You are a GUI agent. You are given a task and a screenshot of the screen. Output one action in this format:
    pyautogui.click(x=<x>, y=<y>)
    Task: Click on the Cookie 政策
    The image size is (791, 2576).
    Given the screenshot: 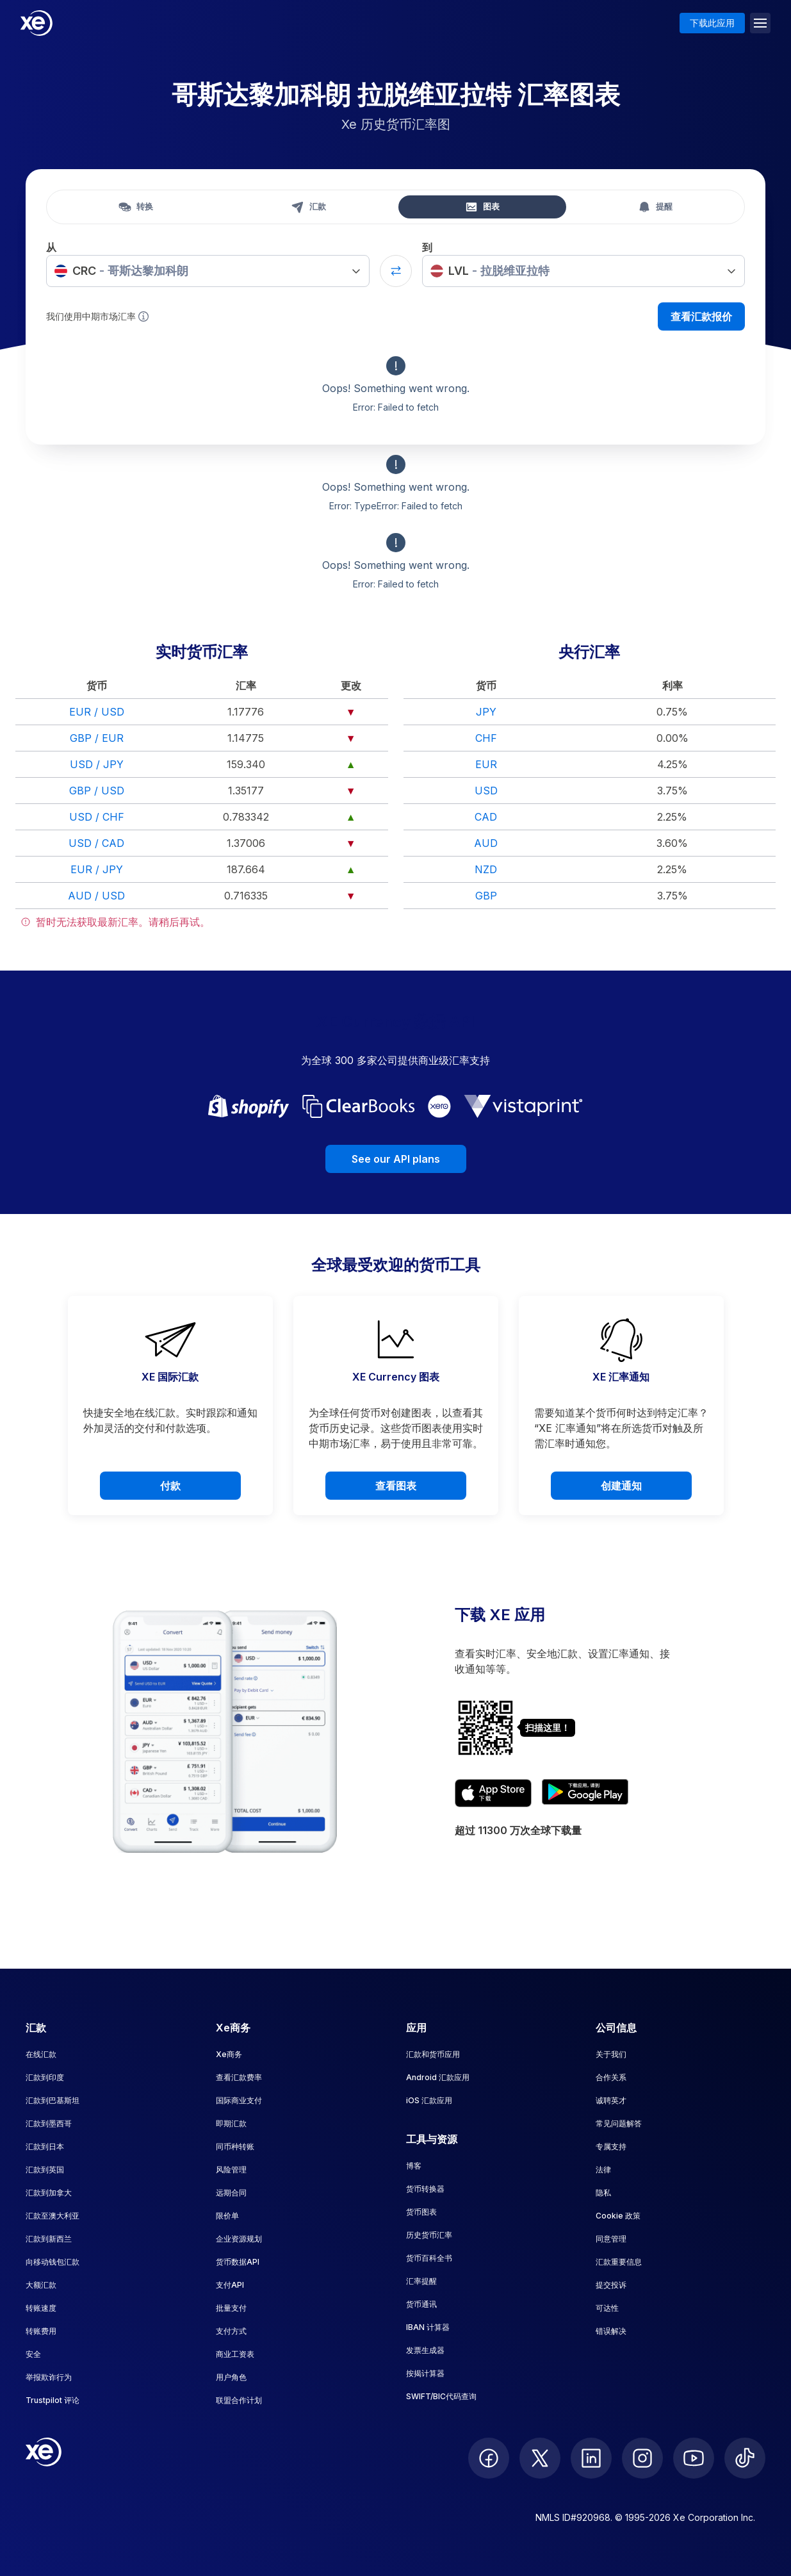 What is the action you would take?
    pyautogui.click(x=618, y=2215)
    